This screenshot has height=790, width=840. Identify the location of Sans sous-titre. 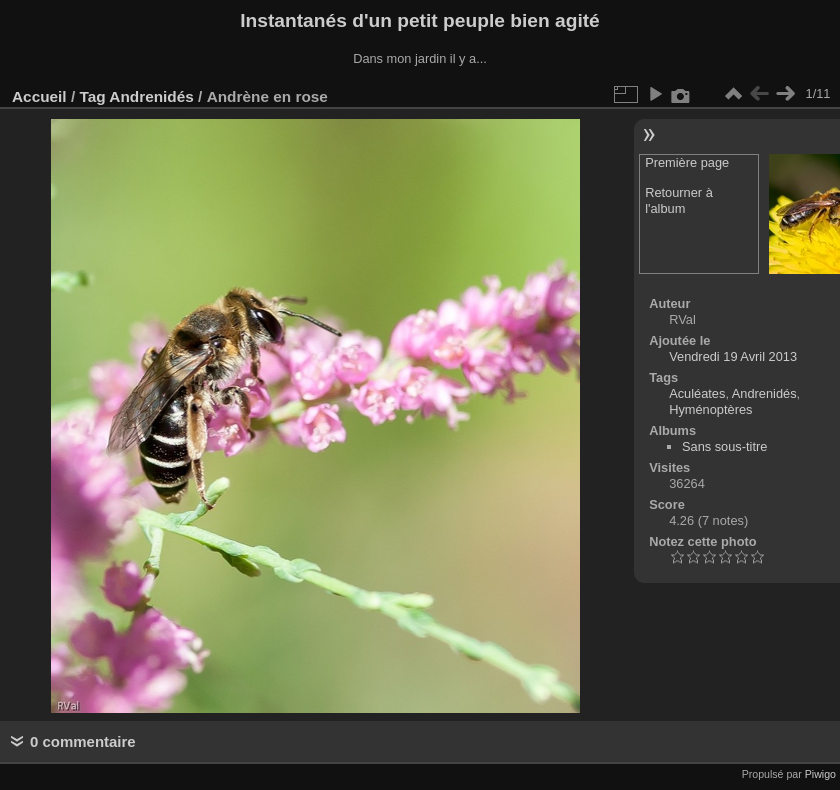
(724, 446).